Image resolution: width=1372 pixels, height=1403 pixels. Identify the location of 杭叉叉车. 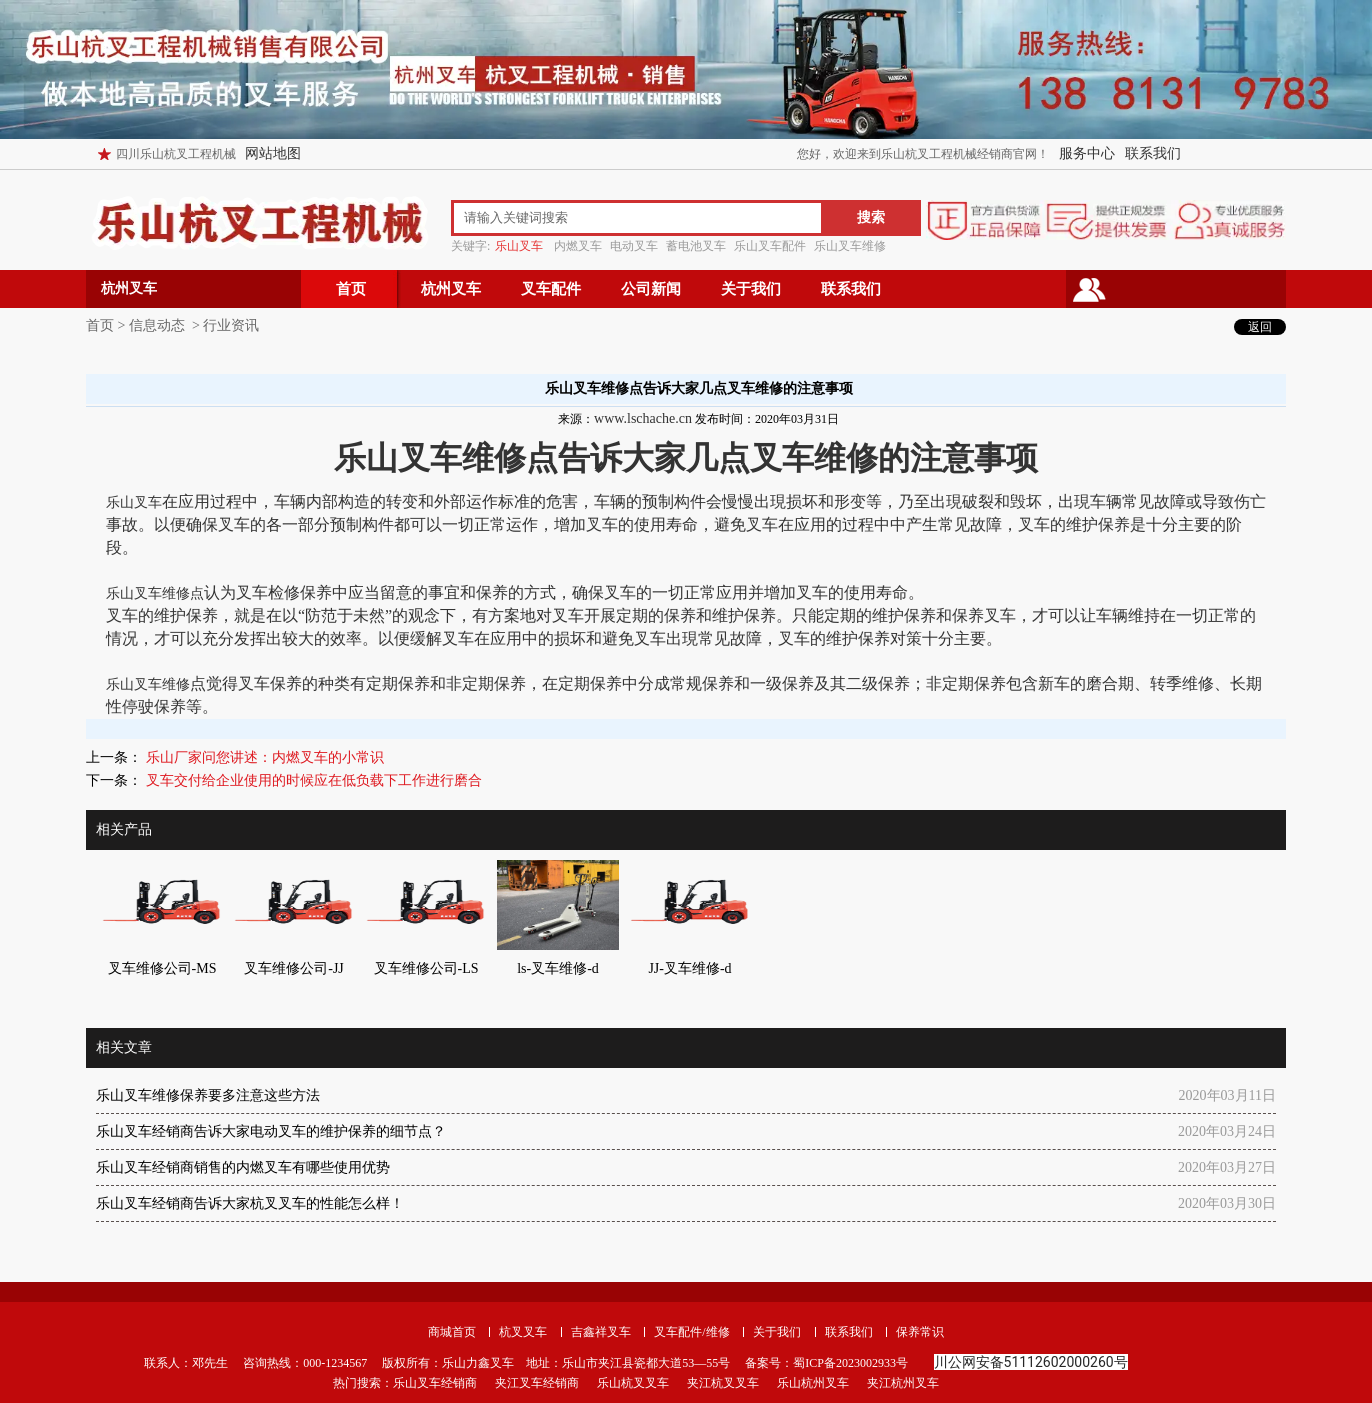
(523, 1332).